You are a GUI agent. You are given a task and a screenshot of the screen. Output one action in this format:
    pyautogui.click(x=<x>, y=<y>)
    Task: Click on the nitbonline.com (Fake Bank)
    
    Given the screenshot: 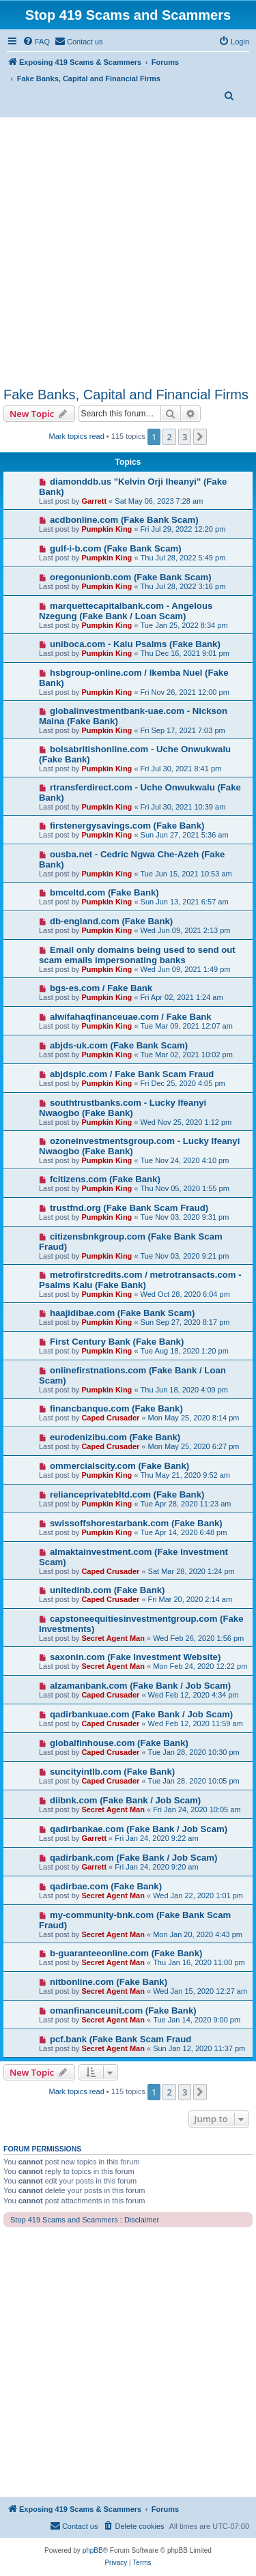 What is the action you would take?
    pyautogui.click(x=108, y=1982)
    